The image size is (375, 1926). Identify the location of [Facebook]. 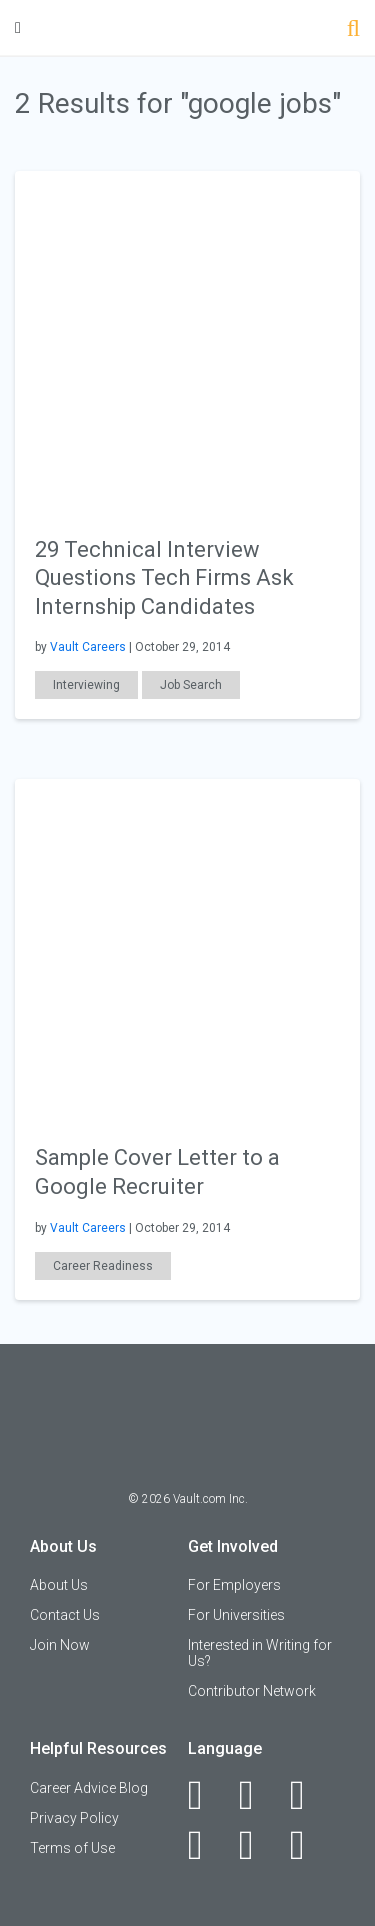
(206, 1795).